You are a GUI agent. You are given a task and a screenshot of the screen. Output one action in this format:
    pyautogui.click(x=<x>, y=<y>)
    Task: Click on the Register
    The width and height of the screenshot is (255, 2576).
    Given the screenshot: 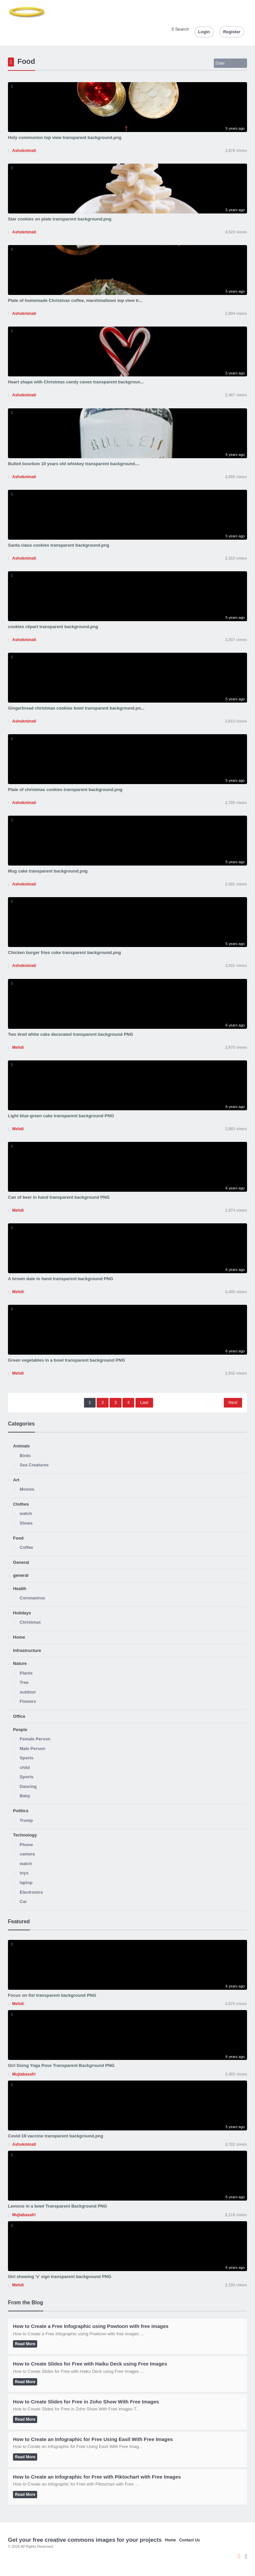 What is the action you would take?
    pyautogui.click(x=231, y=31)
    